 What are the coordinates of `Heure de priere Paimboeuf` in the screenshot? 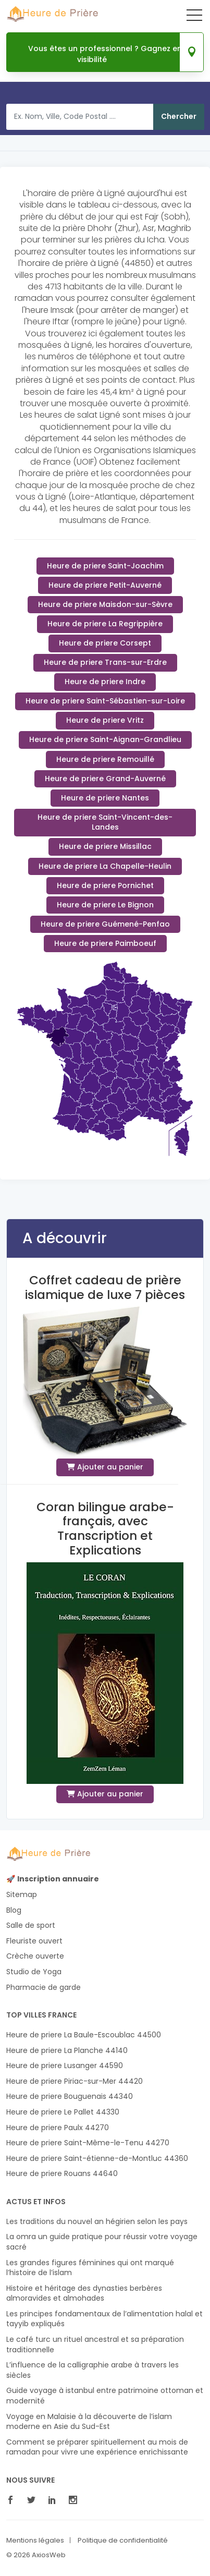 It's located at (105, 943).